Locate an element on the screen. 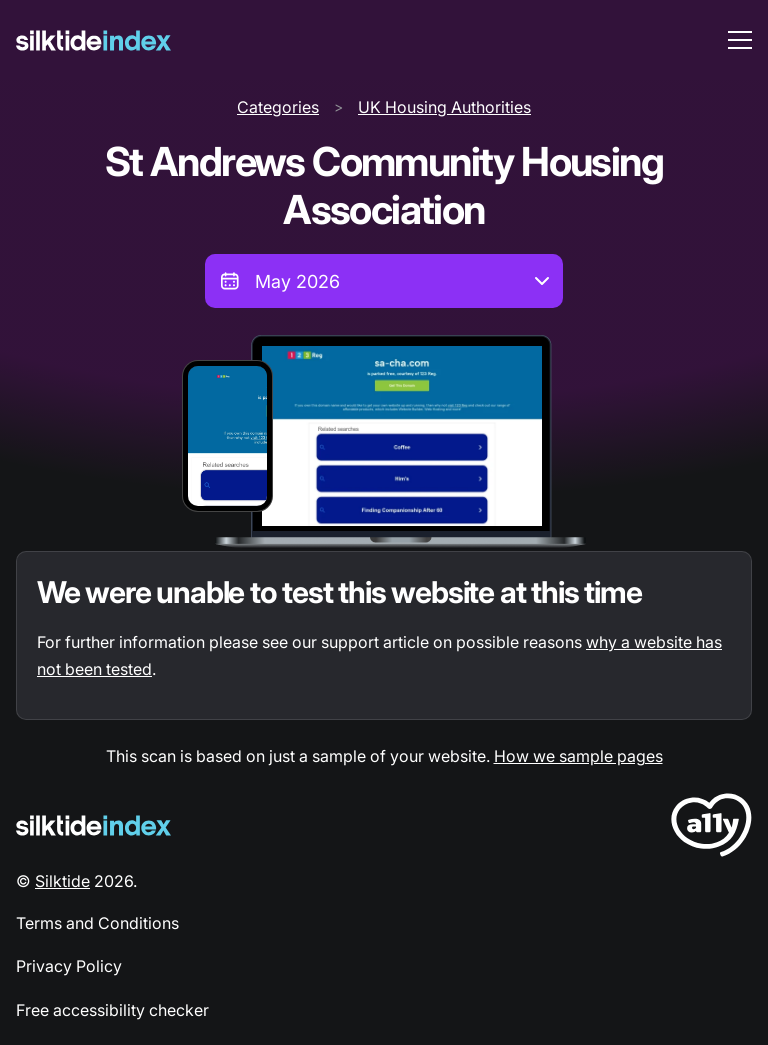 The height and width of the screenshot is (1045, 768). Silktide is located at coordinates (62, 881).